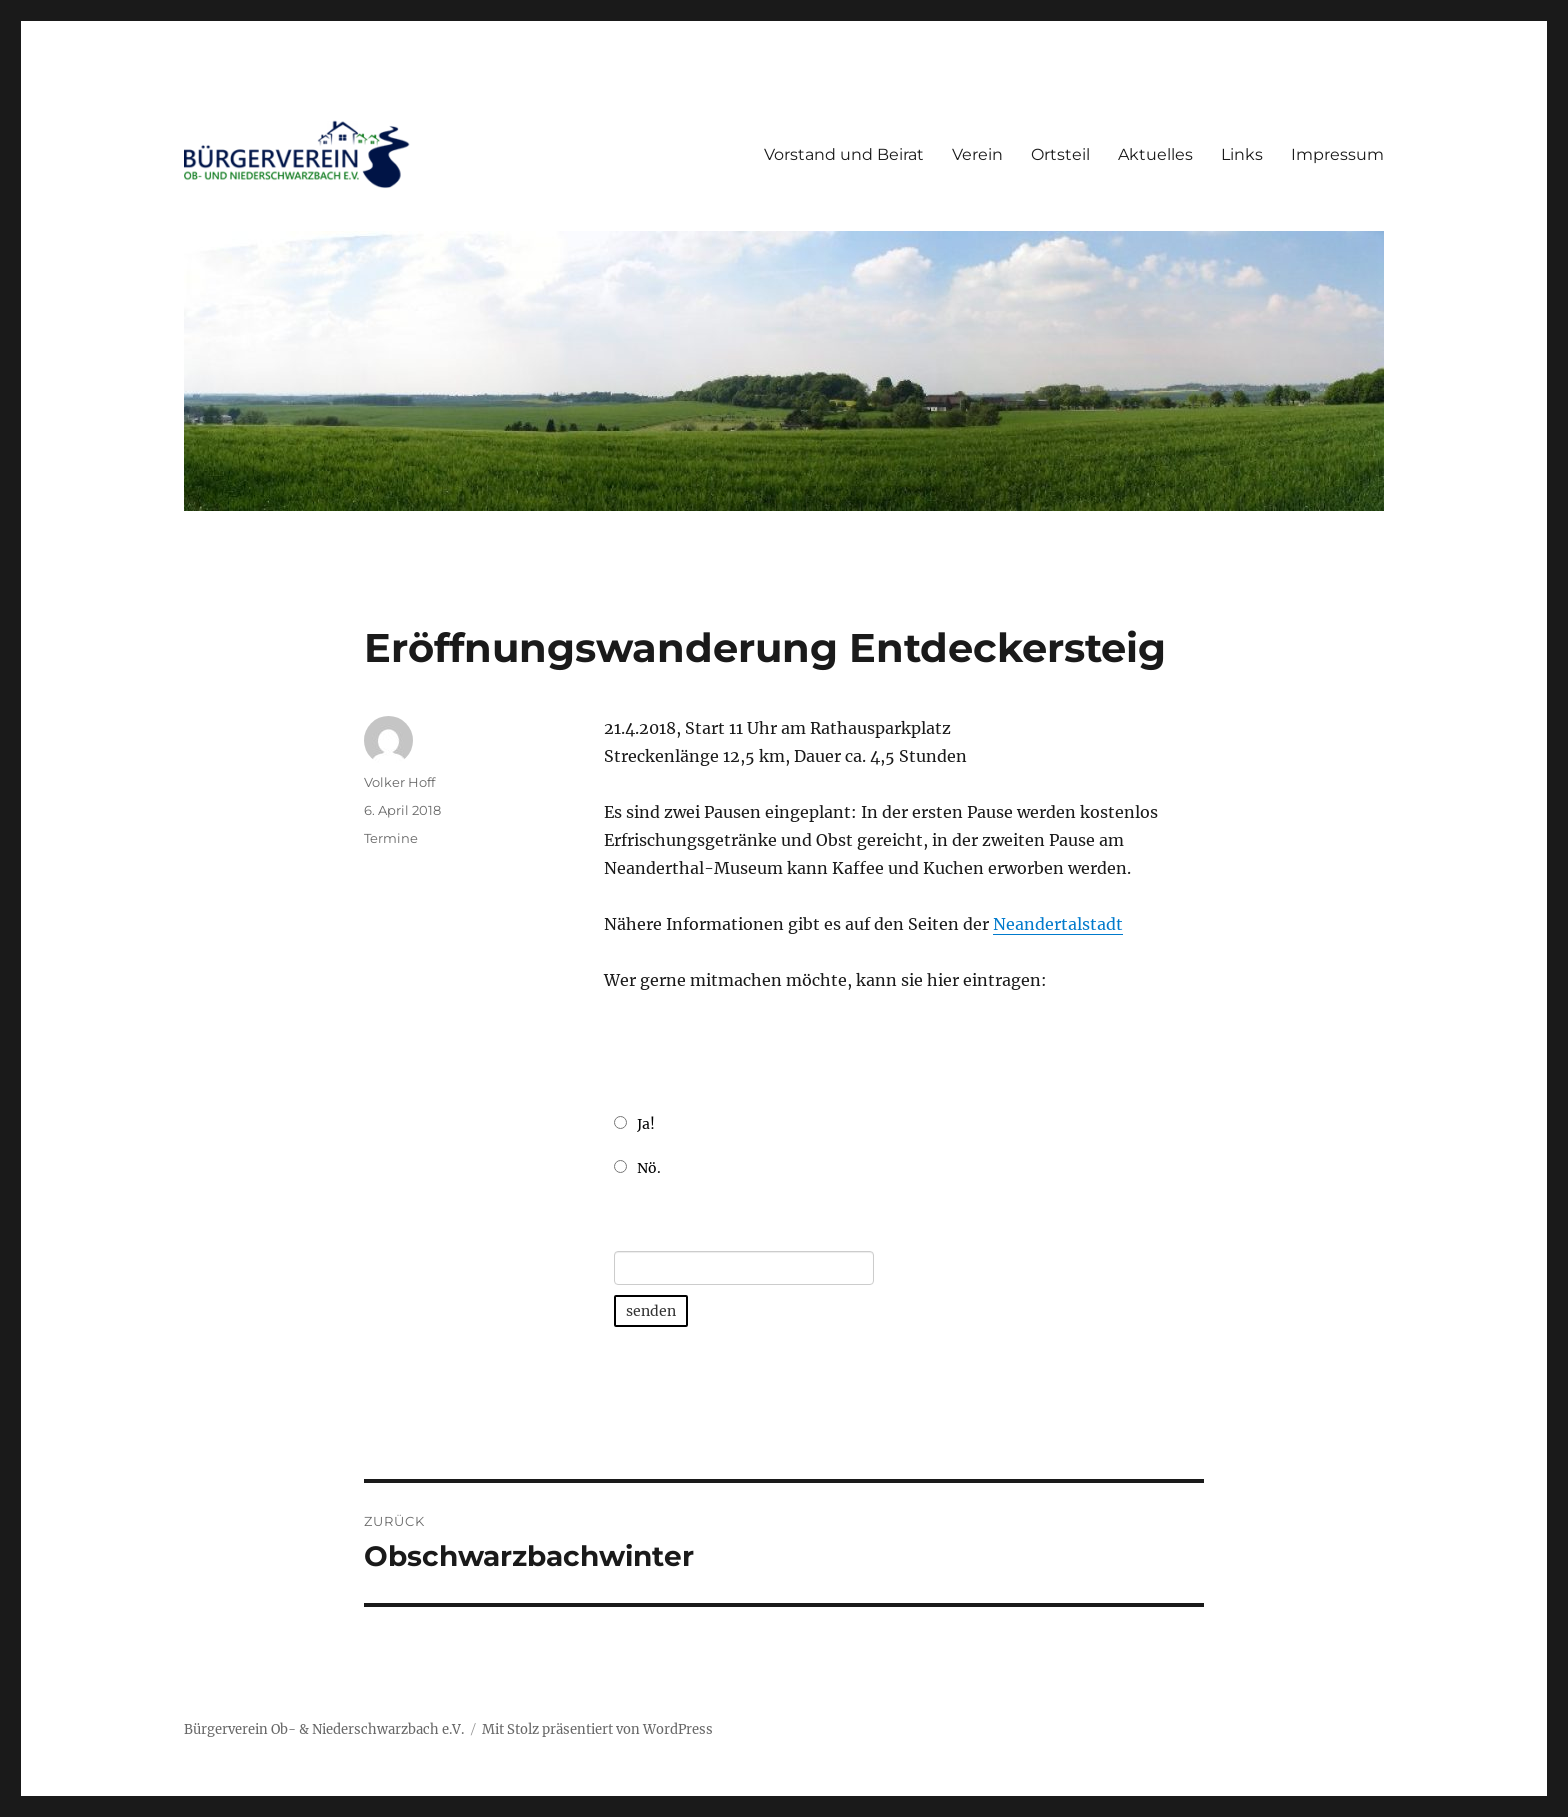 The width and height of the screenshot is (1568, 1817). I want to click on Neandertalstadt, so click(1058, 924).